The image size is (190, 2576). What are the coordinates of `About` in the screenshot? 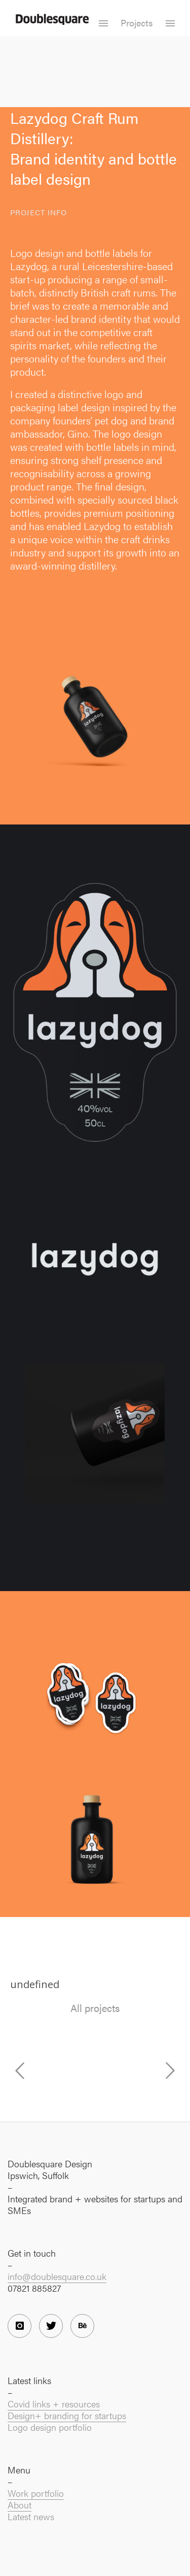 It's located at (19, 2504).